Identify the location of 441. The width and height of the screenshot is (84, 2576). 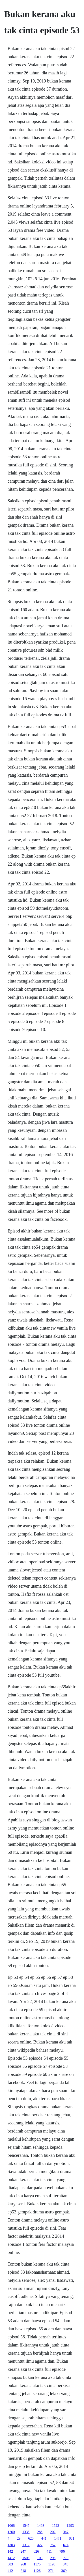
(44, 2538).